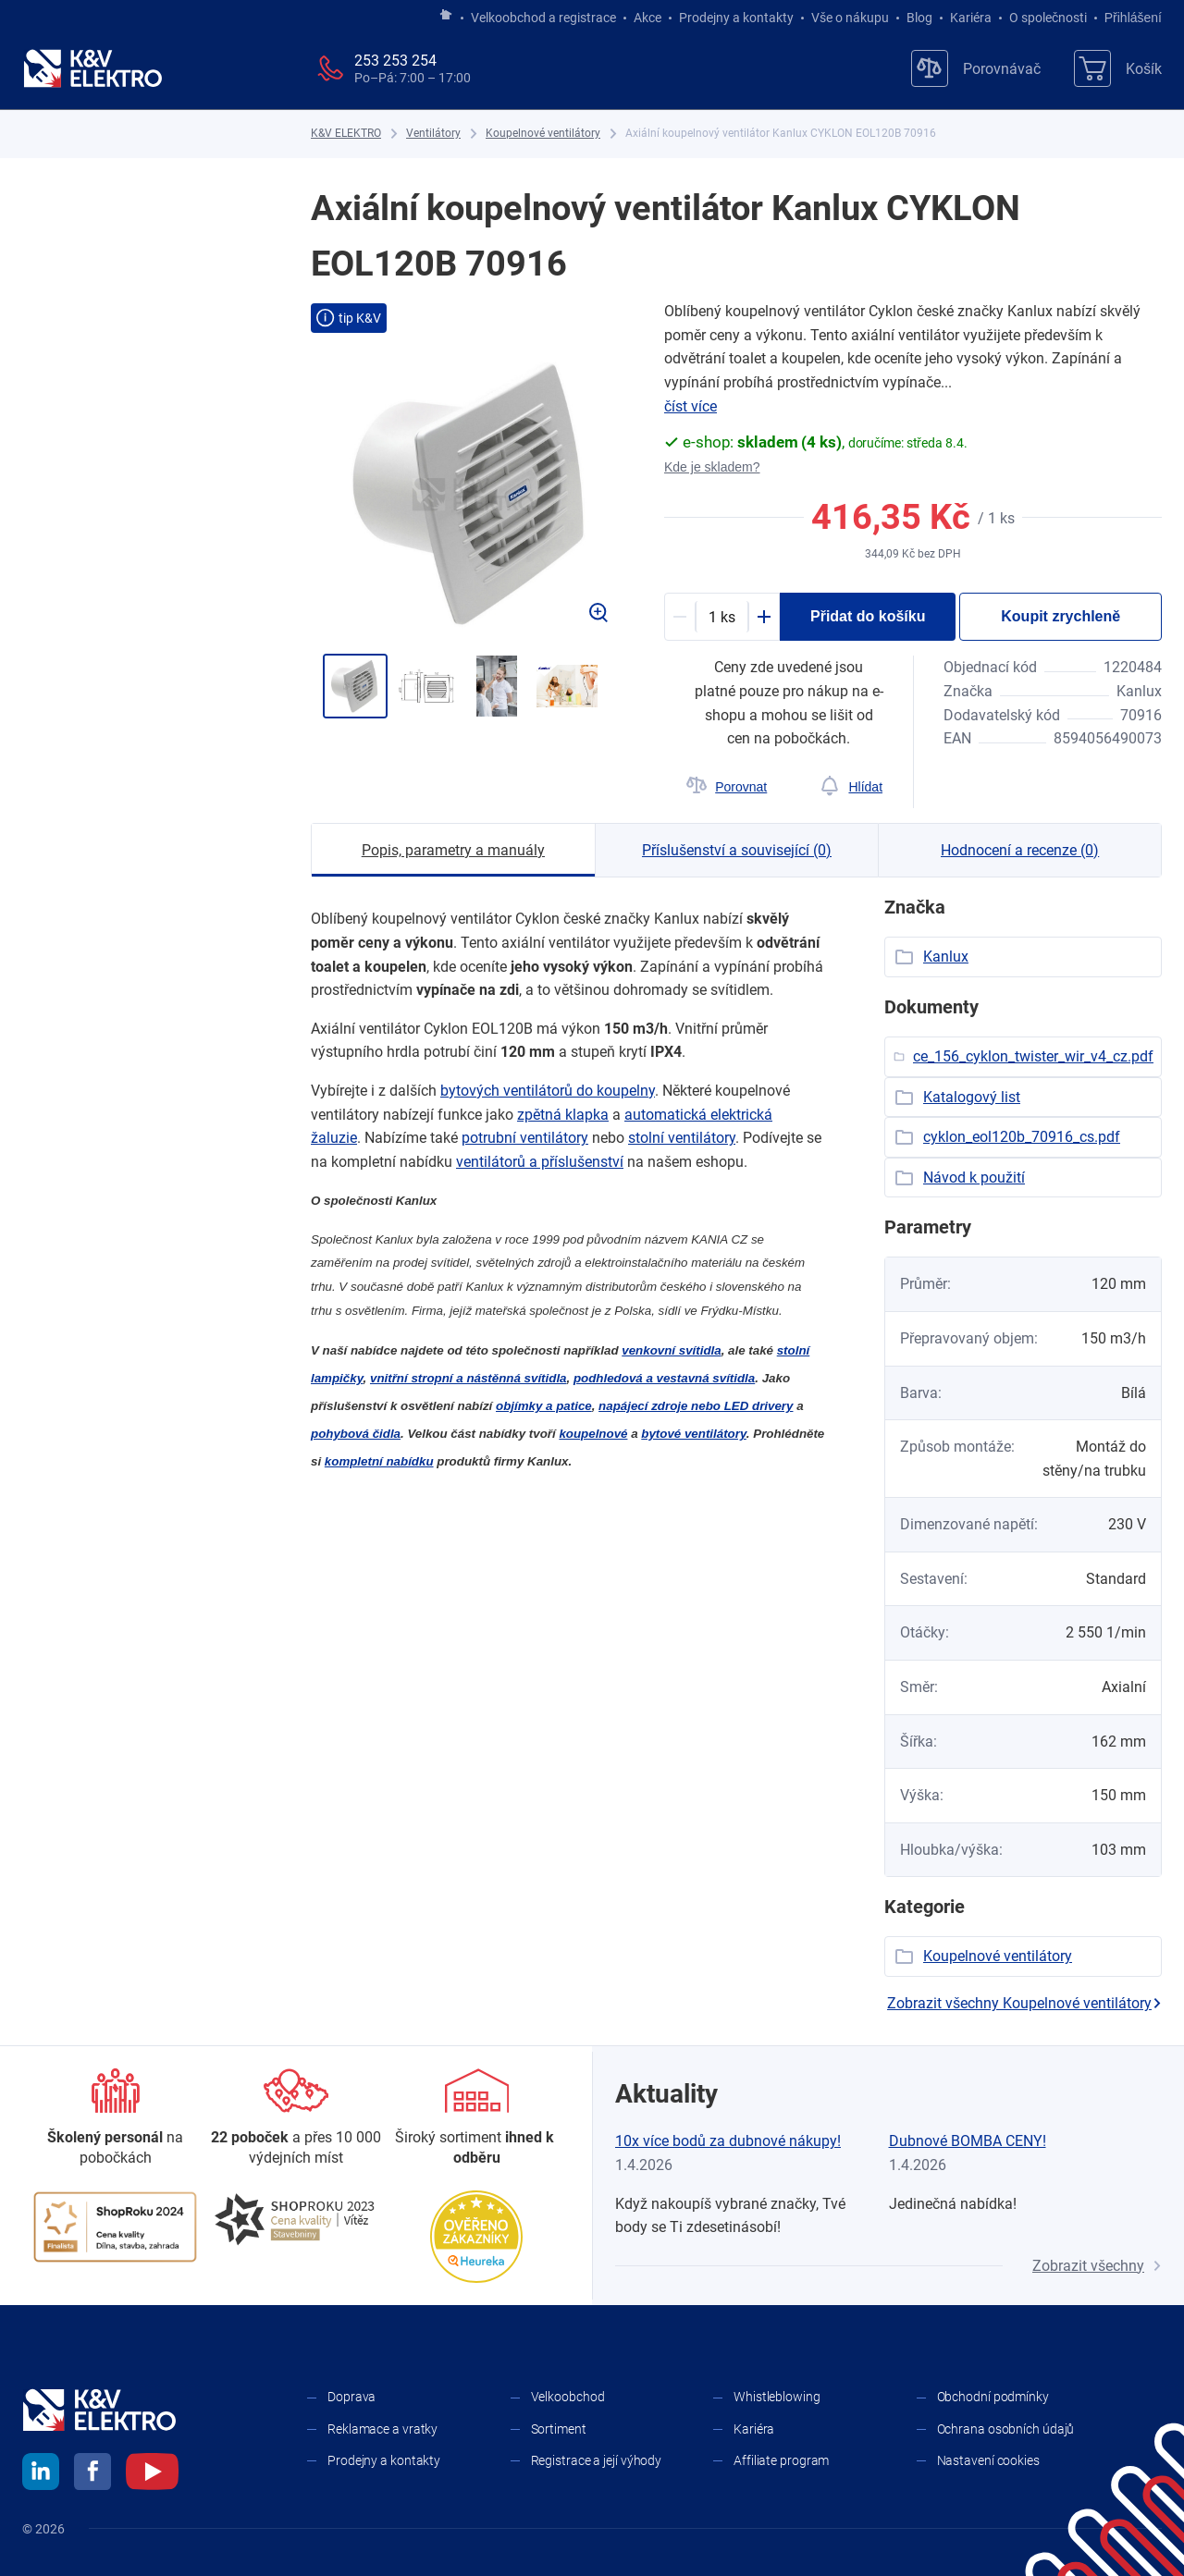 The height and width of the screenshot is (2576, 1184). I want to click on kompletní nabídku, so click(379, 1461).